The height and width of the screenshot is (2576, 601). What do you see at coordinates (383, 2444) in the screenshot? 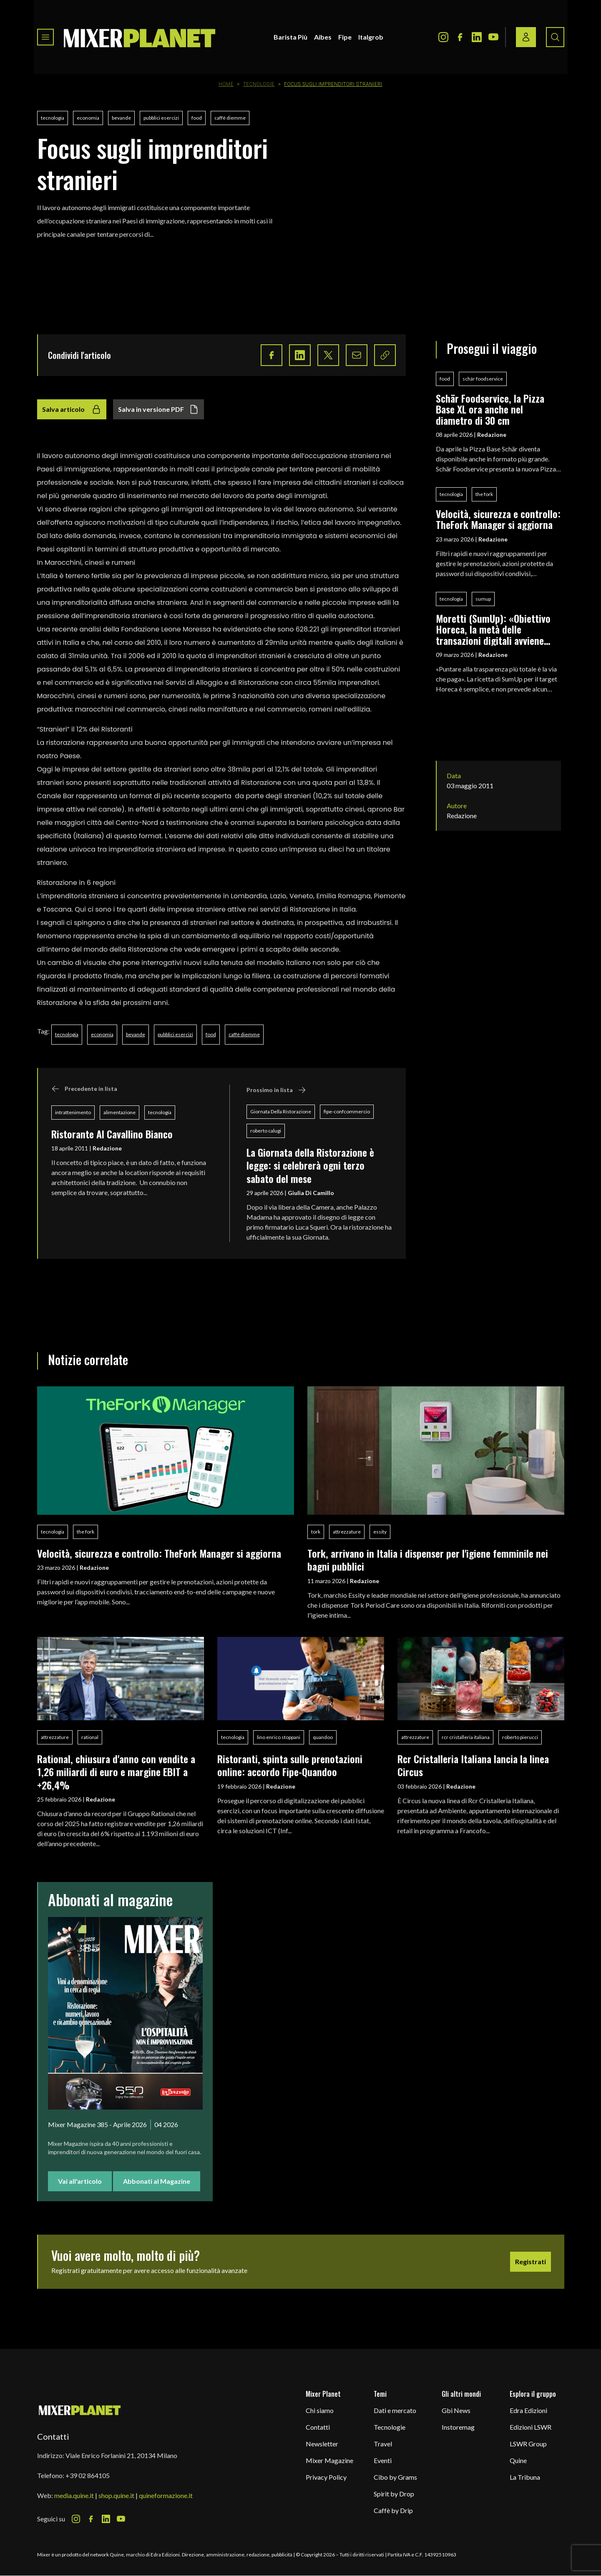
I see `Travel` at bounding box center [383, 2444].